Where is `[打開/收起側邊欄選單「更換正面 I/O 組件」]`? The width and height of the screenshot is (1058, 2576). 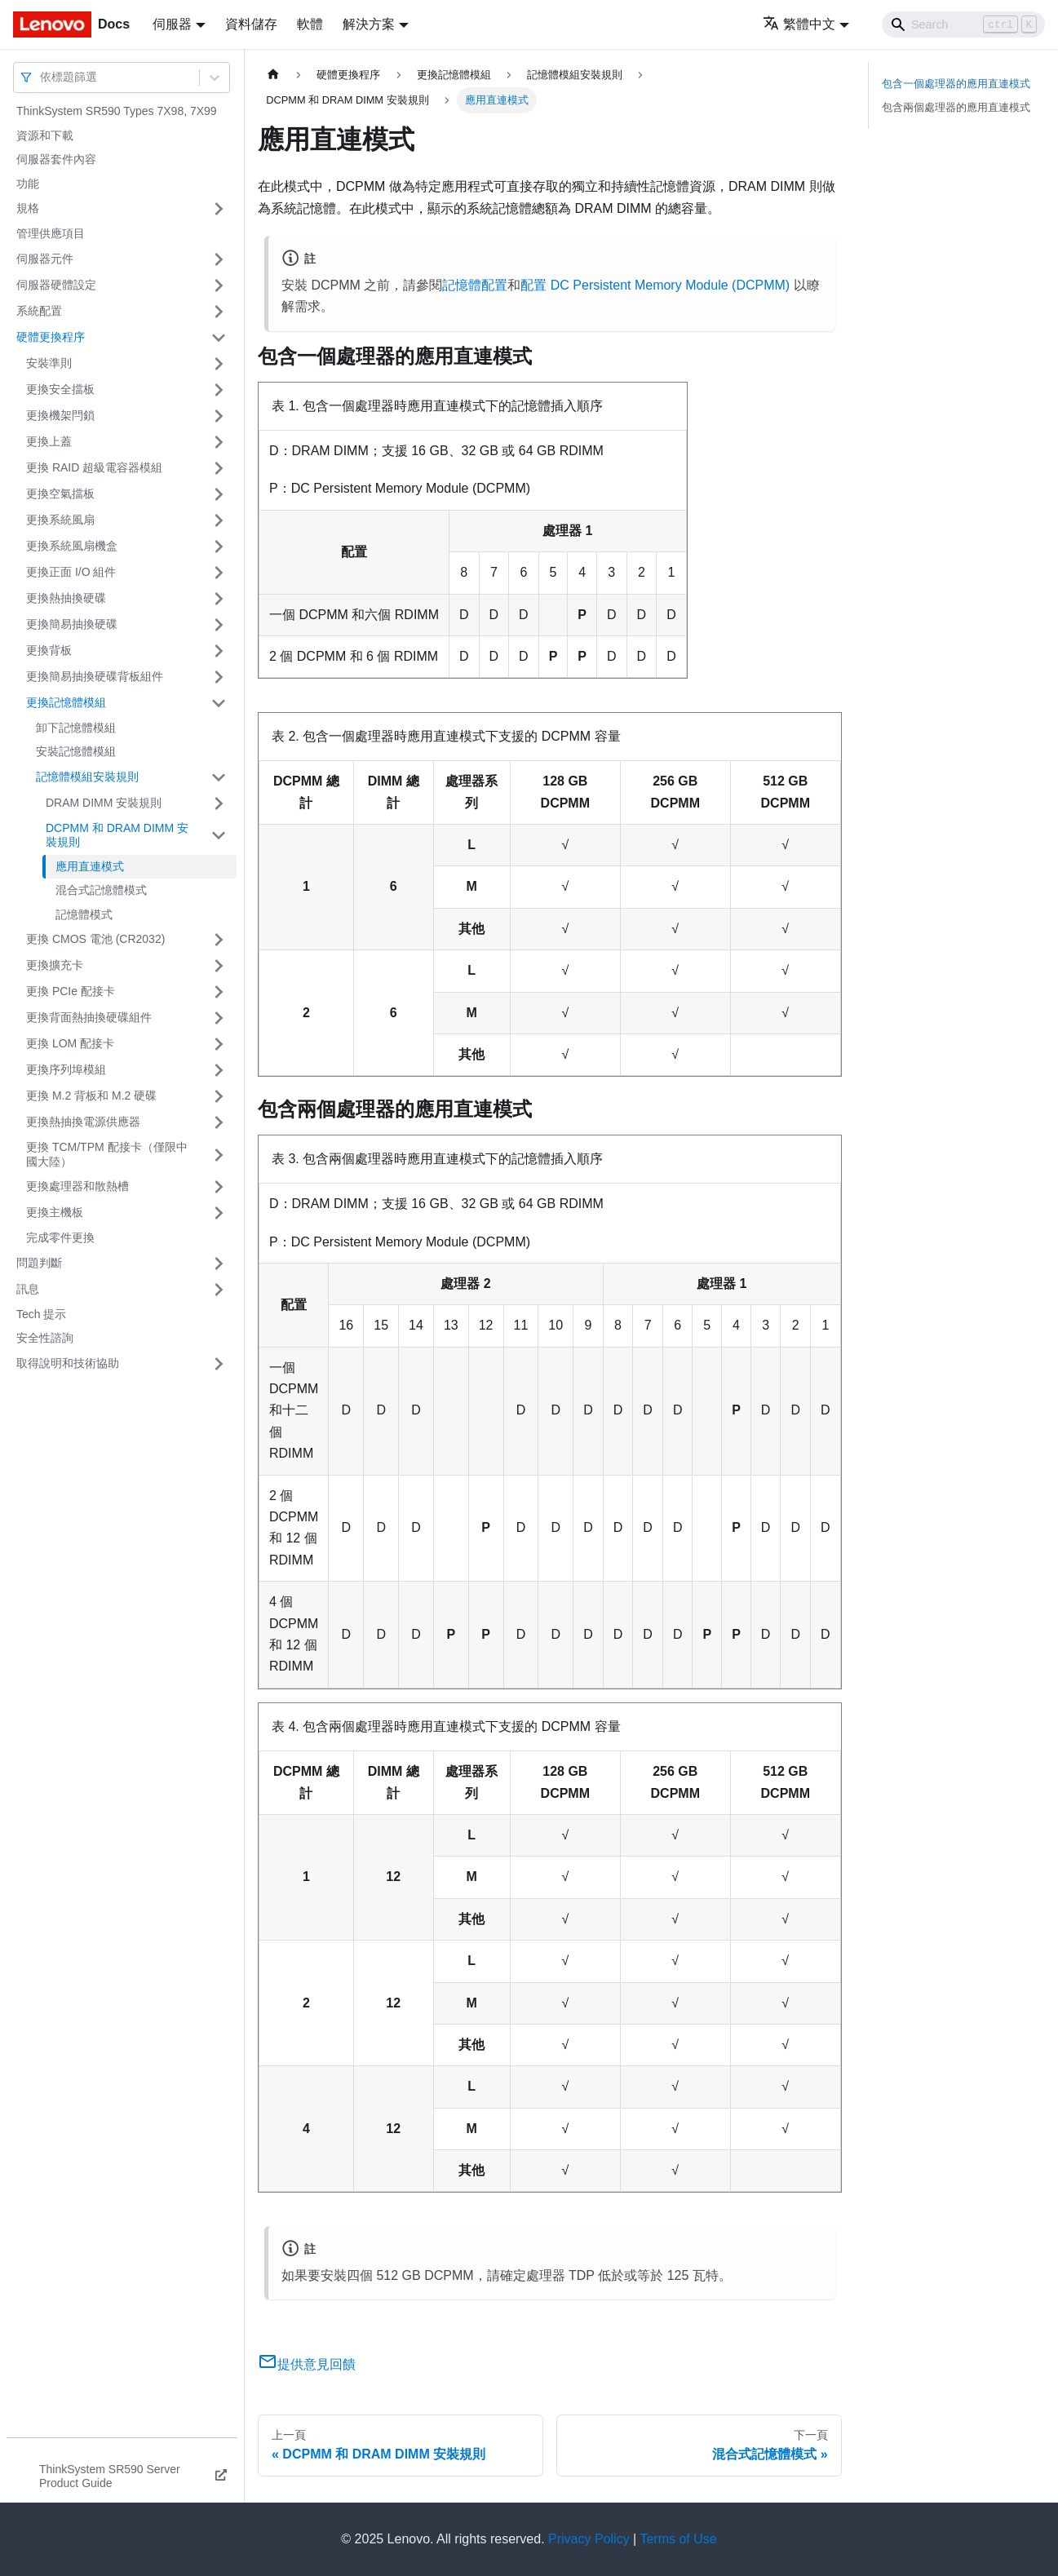 [打開/收起側邊欄選單「更換正面 I/O 組件」] is located at coordinates (219, 573).